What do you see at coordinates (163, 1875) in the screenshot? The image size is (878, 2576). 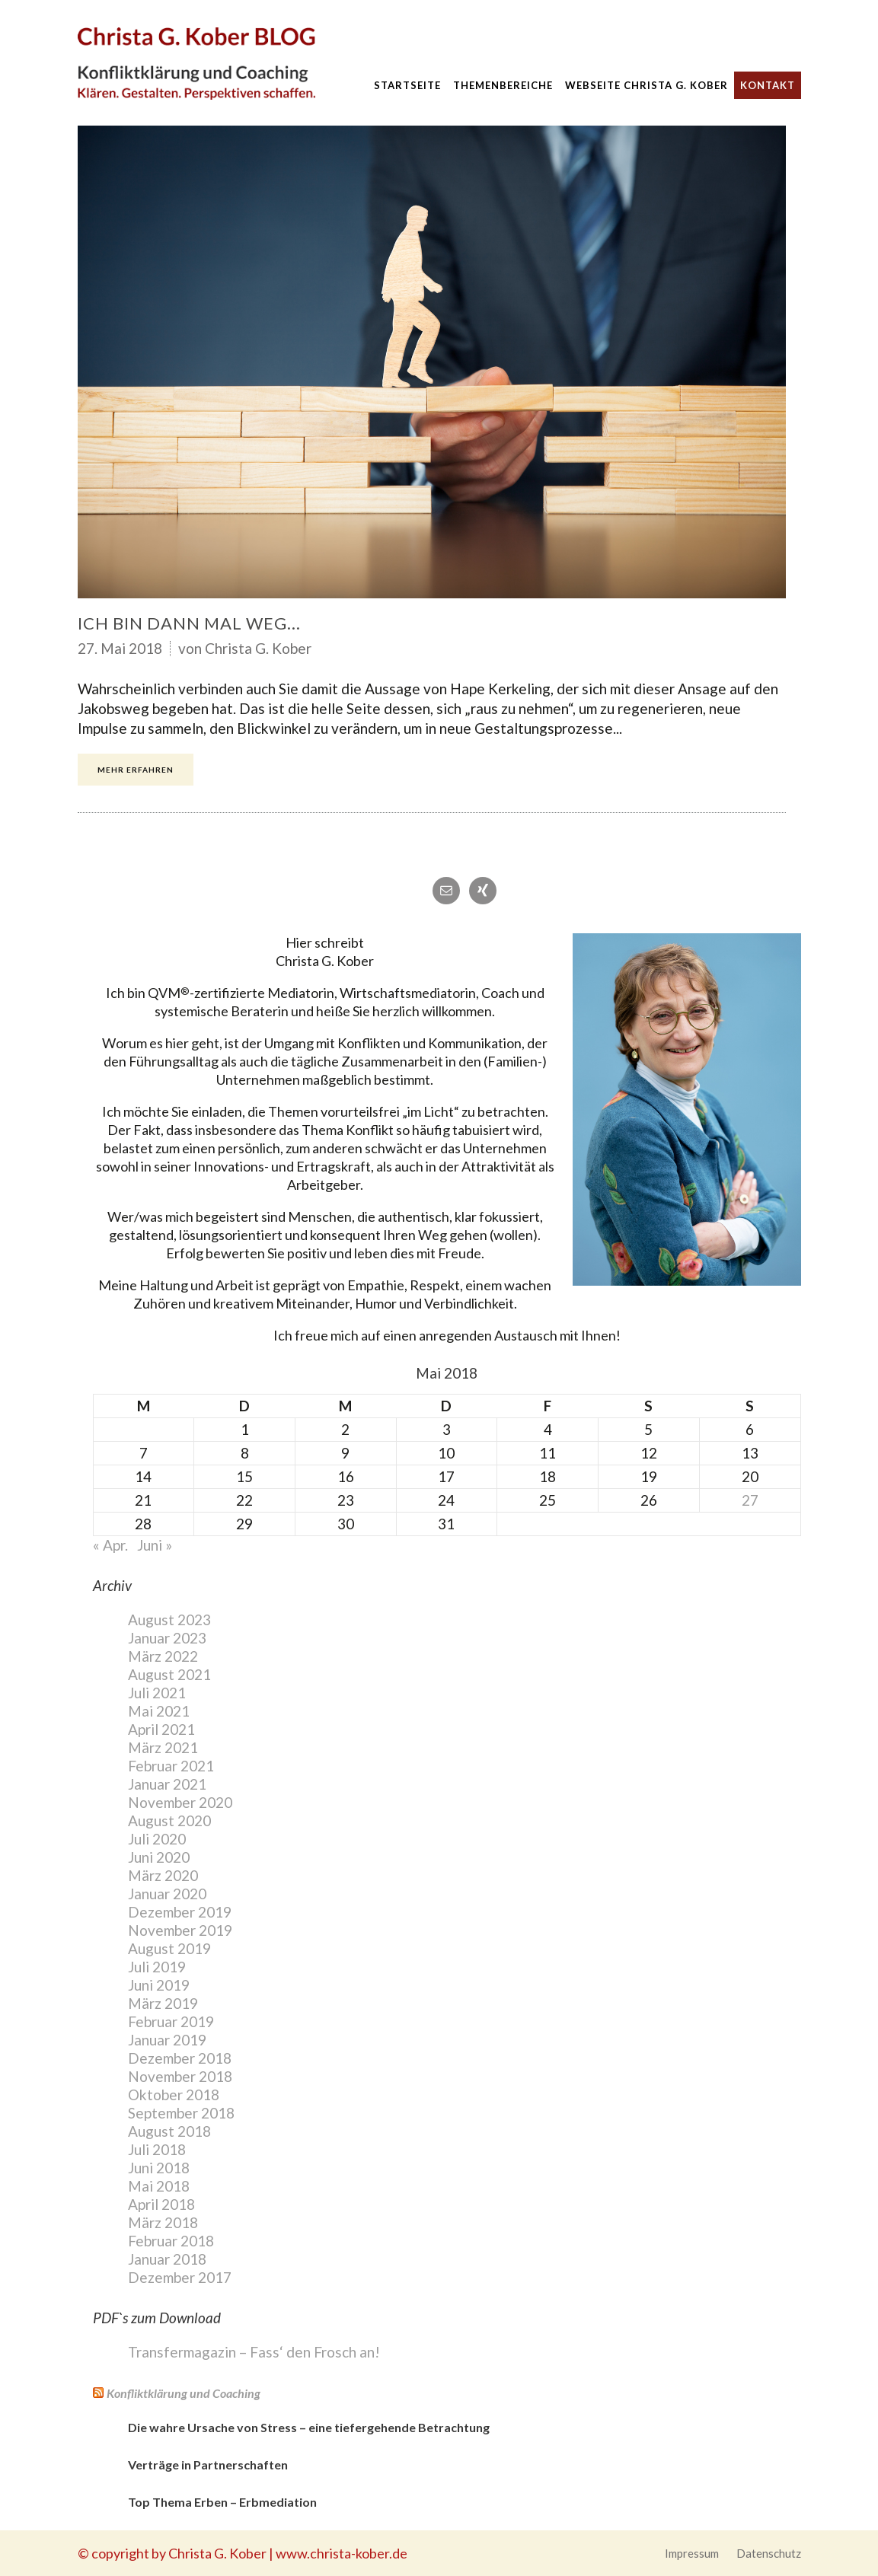 I see `März 2020` at bounding box center [163, 1875].